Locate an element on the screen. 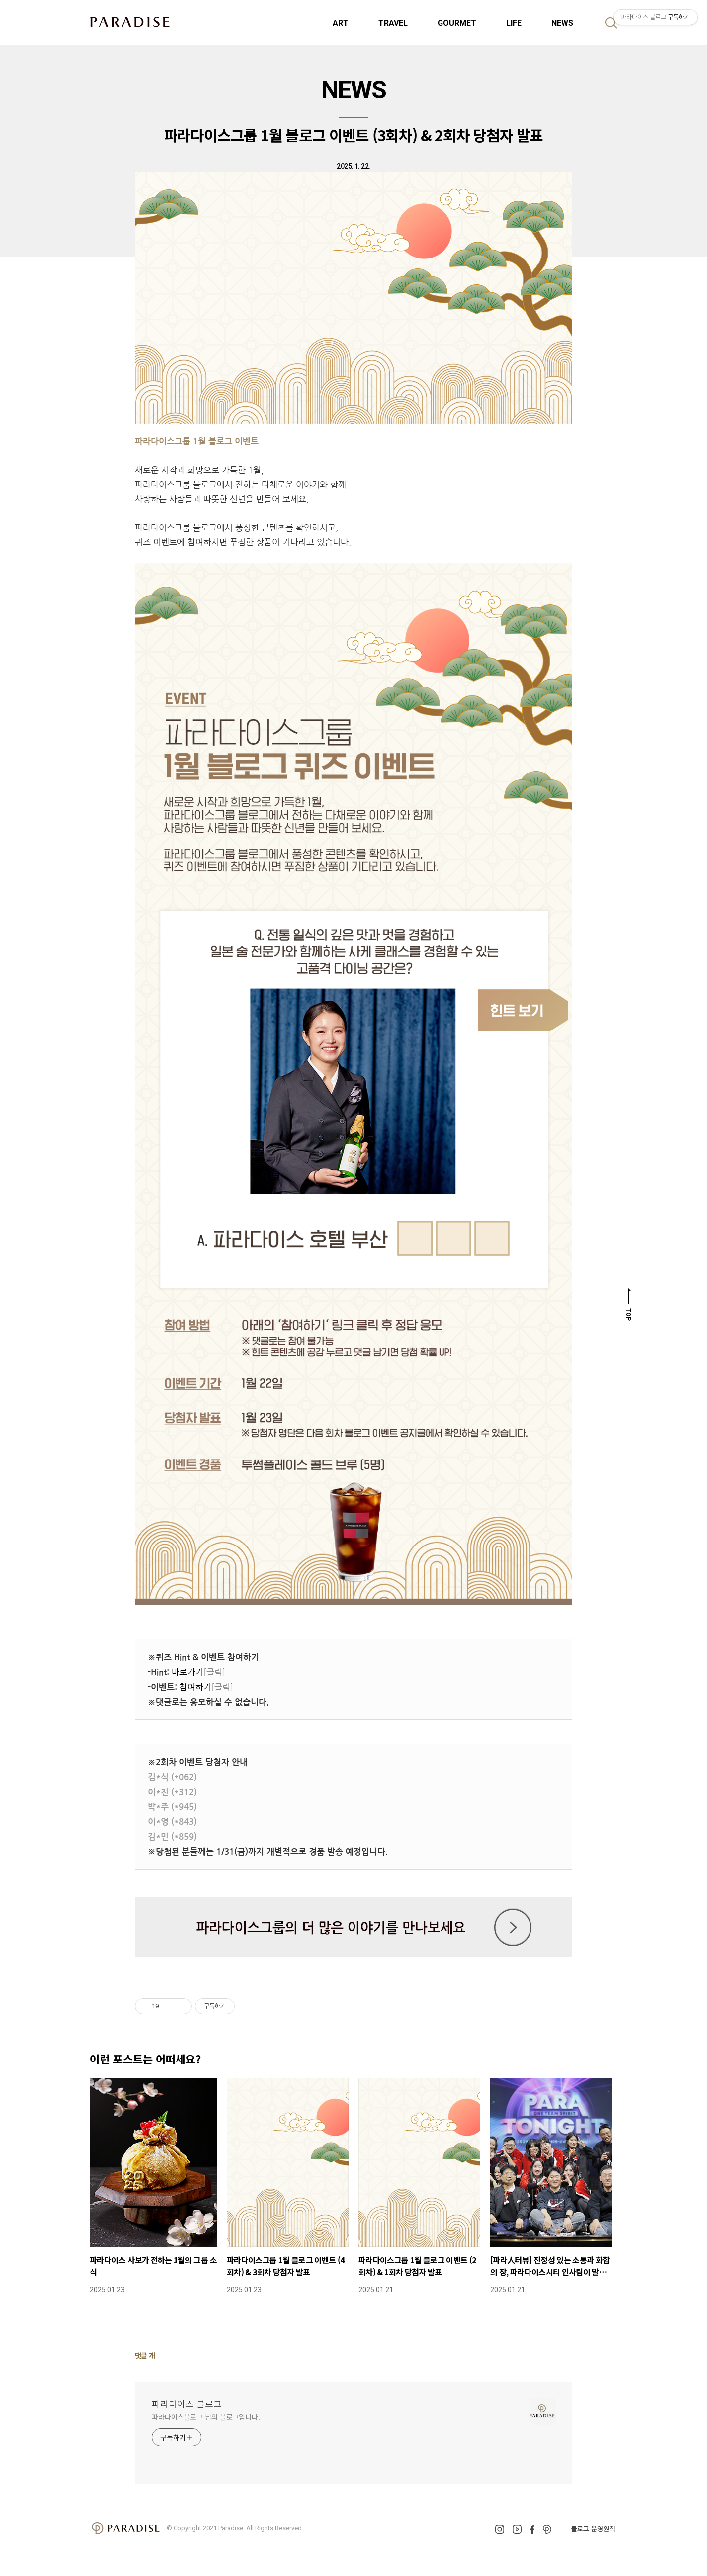 The height and width of the screenshot is (2576, 707). ART is located at coordinates (341, 23).